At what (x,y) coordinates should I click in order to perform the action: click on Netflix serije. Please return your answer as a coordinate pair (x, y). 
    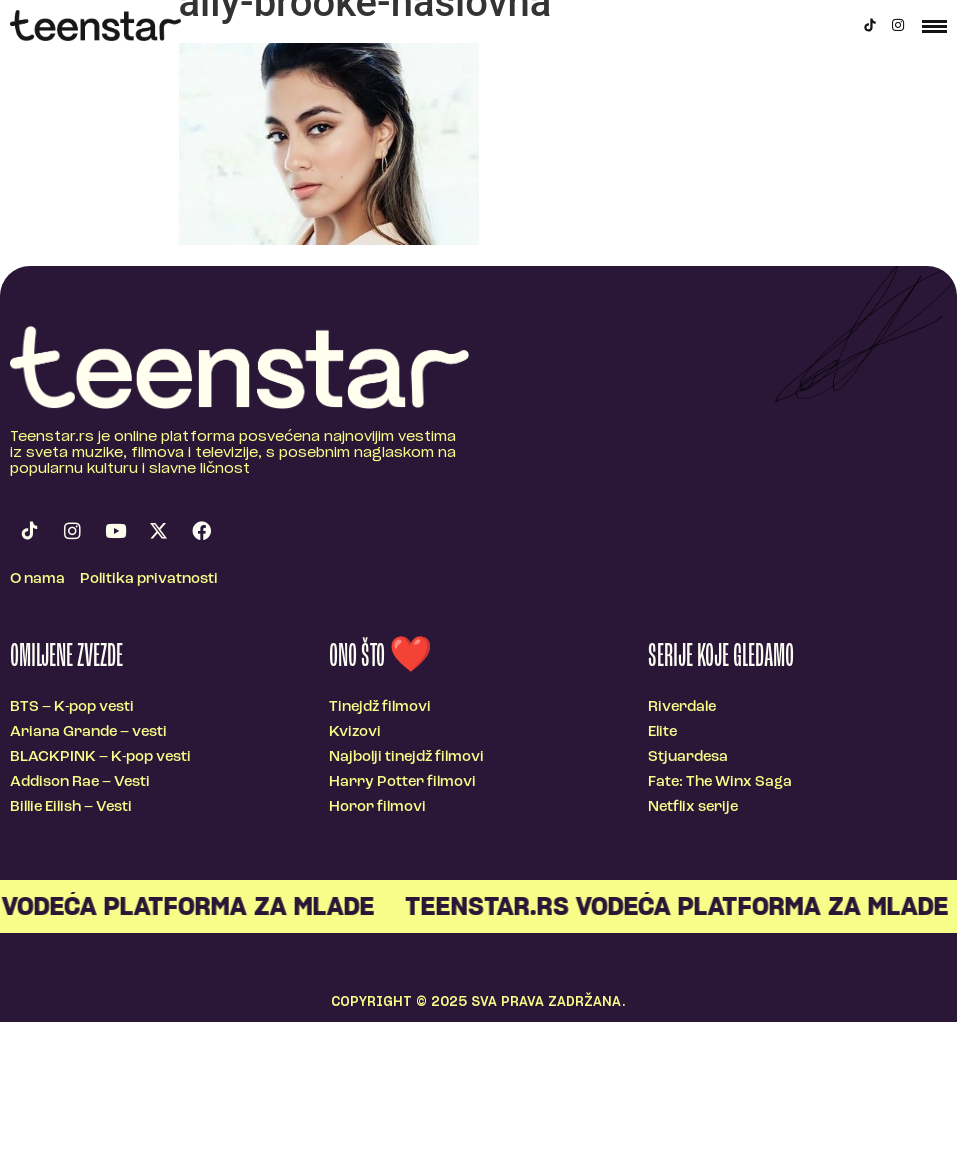
    Looking at the image, I should click on (693, 807).